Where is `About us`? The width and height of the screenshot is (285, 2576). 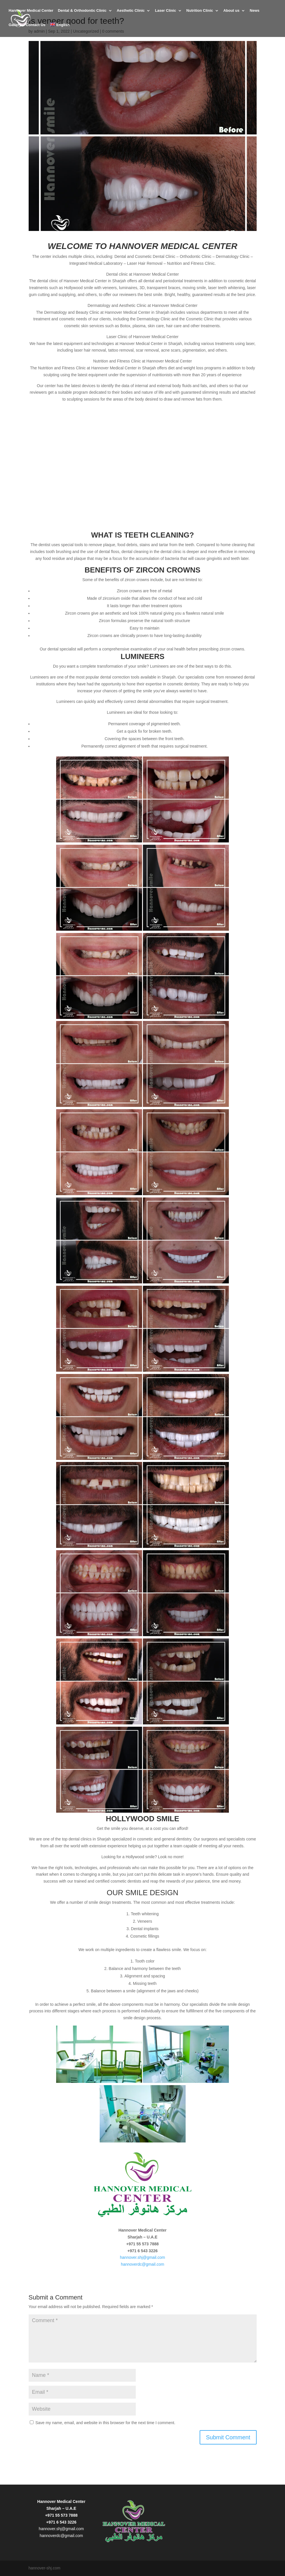 About us is located at coordinates (231, 12).